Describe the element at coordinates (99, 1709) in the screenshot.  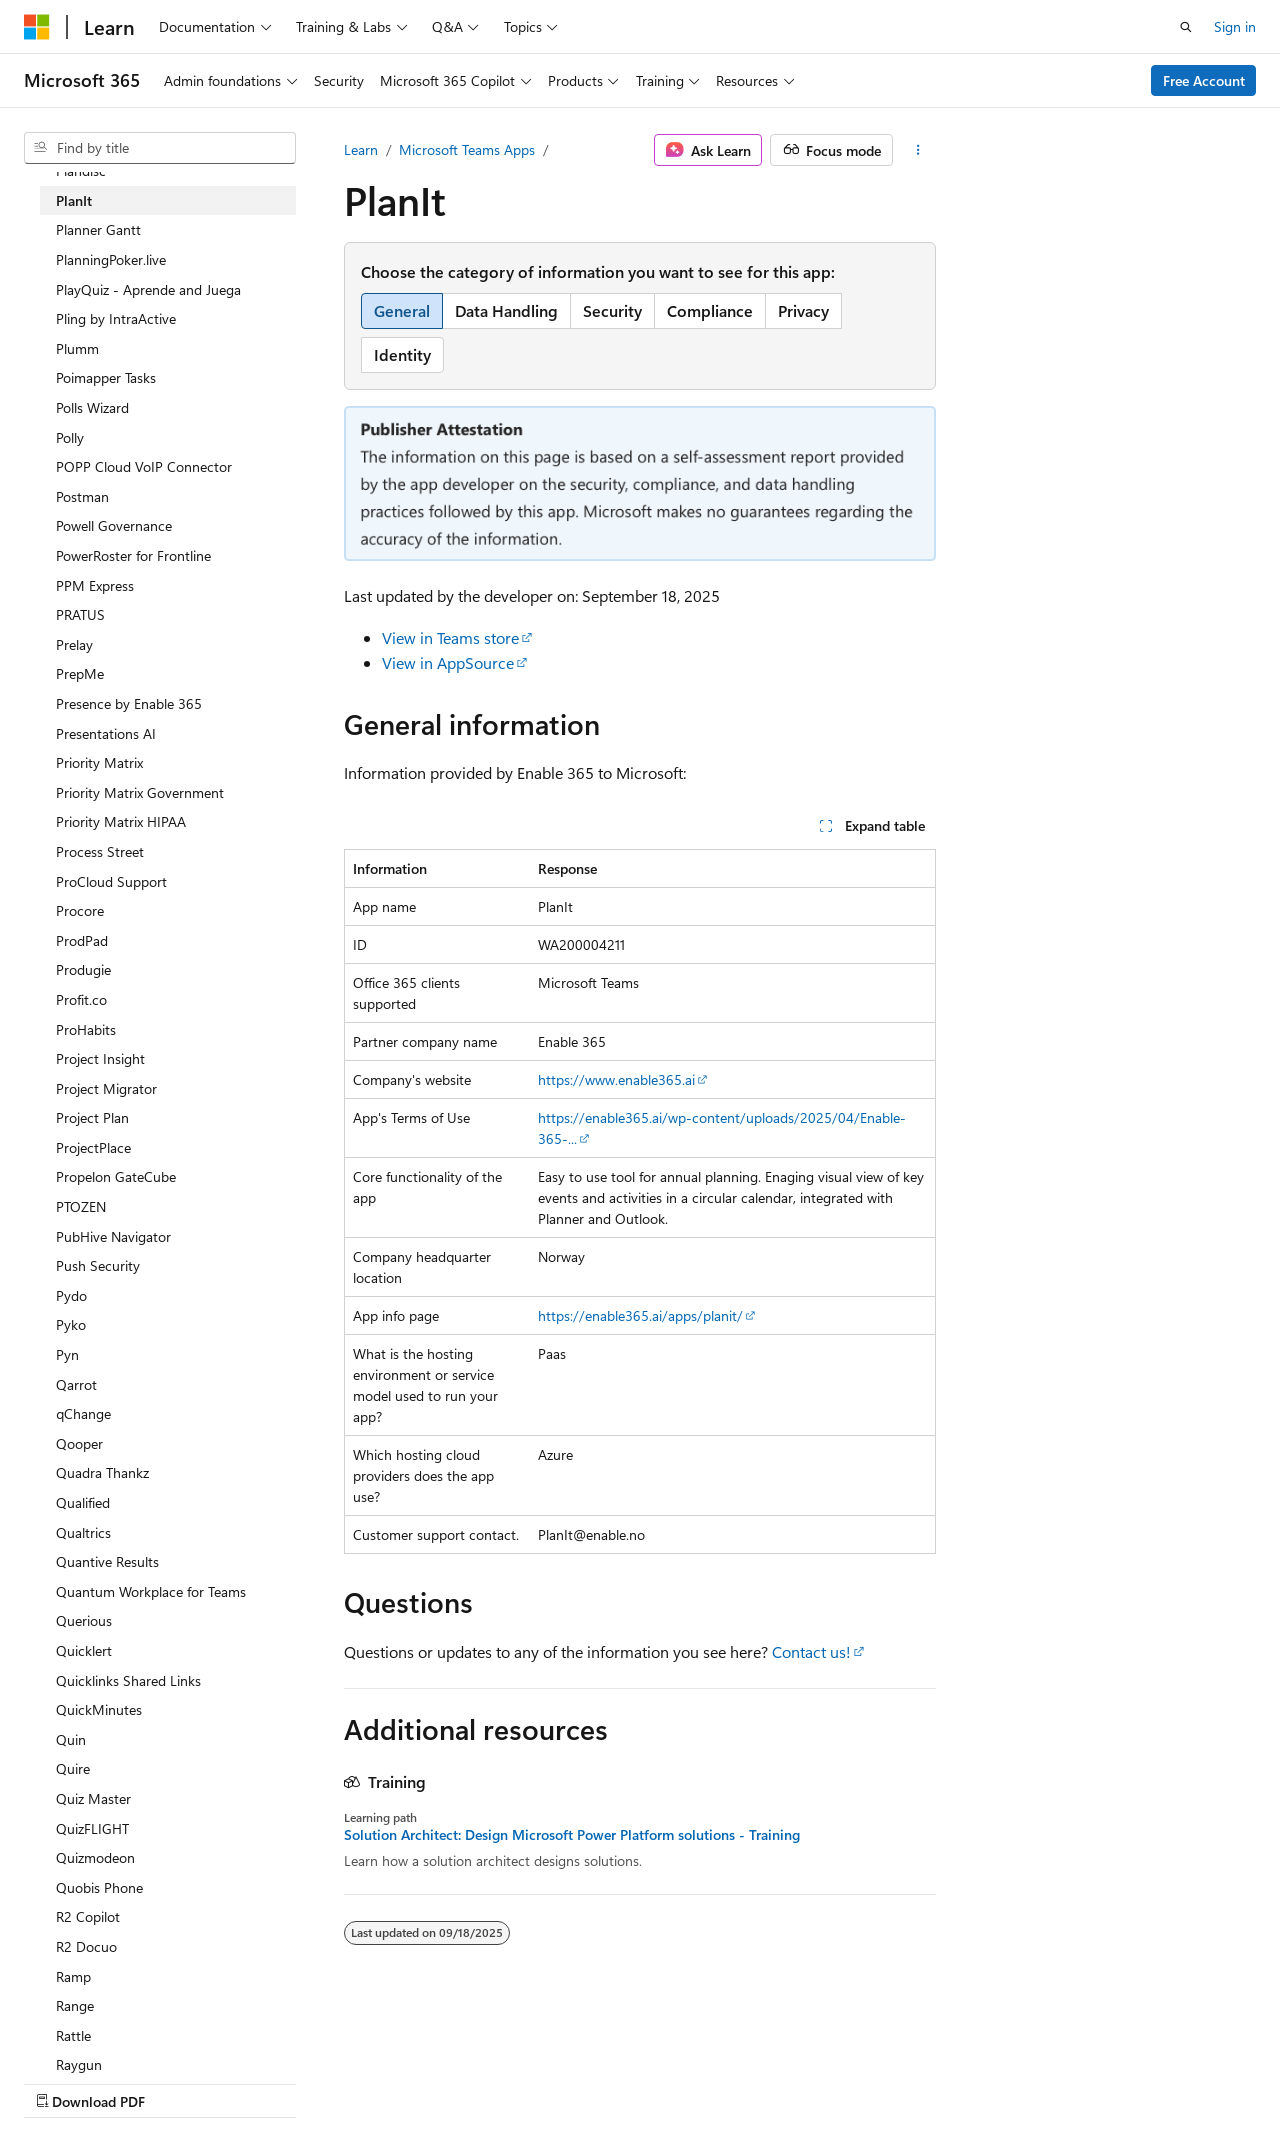
I see `QuickMinutes [treeitem]` at that location.